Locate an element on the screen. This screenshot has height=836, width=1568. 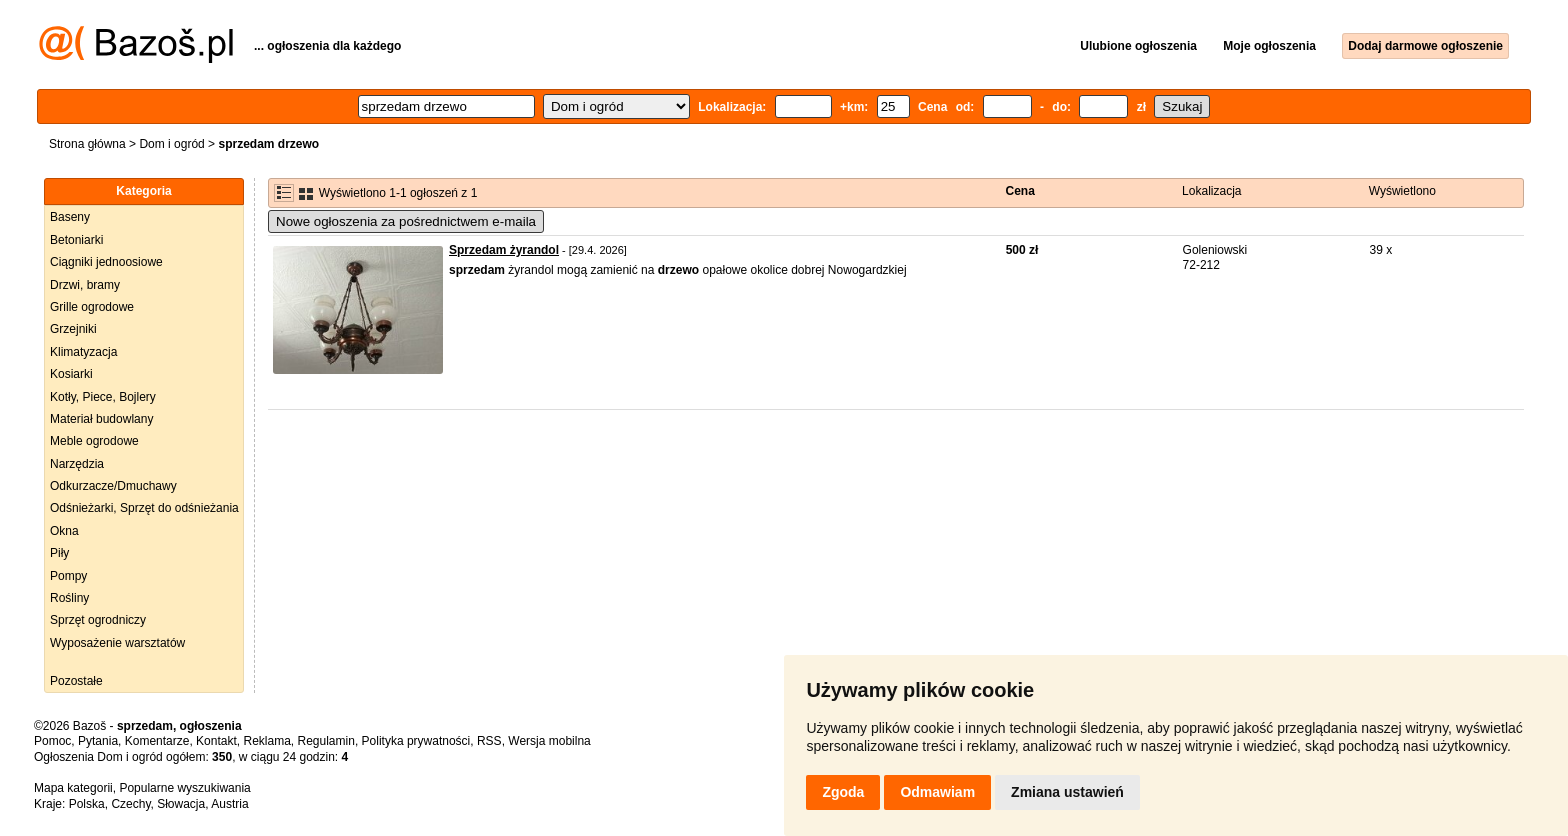
Sprzedam żyrandol is located at coordinates (504, 250).